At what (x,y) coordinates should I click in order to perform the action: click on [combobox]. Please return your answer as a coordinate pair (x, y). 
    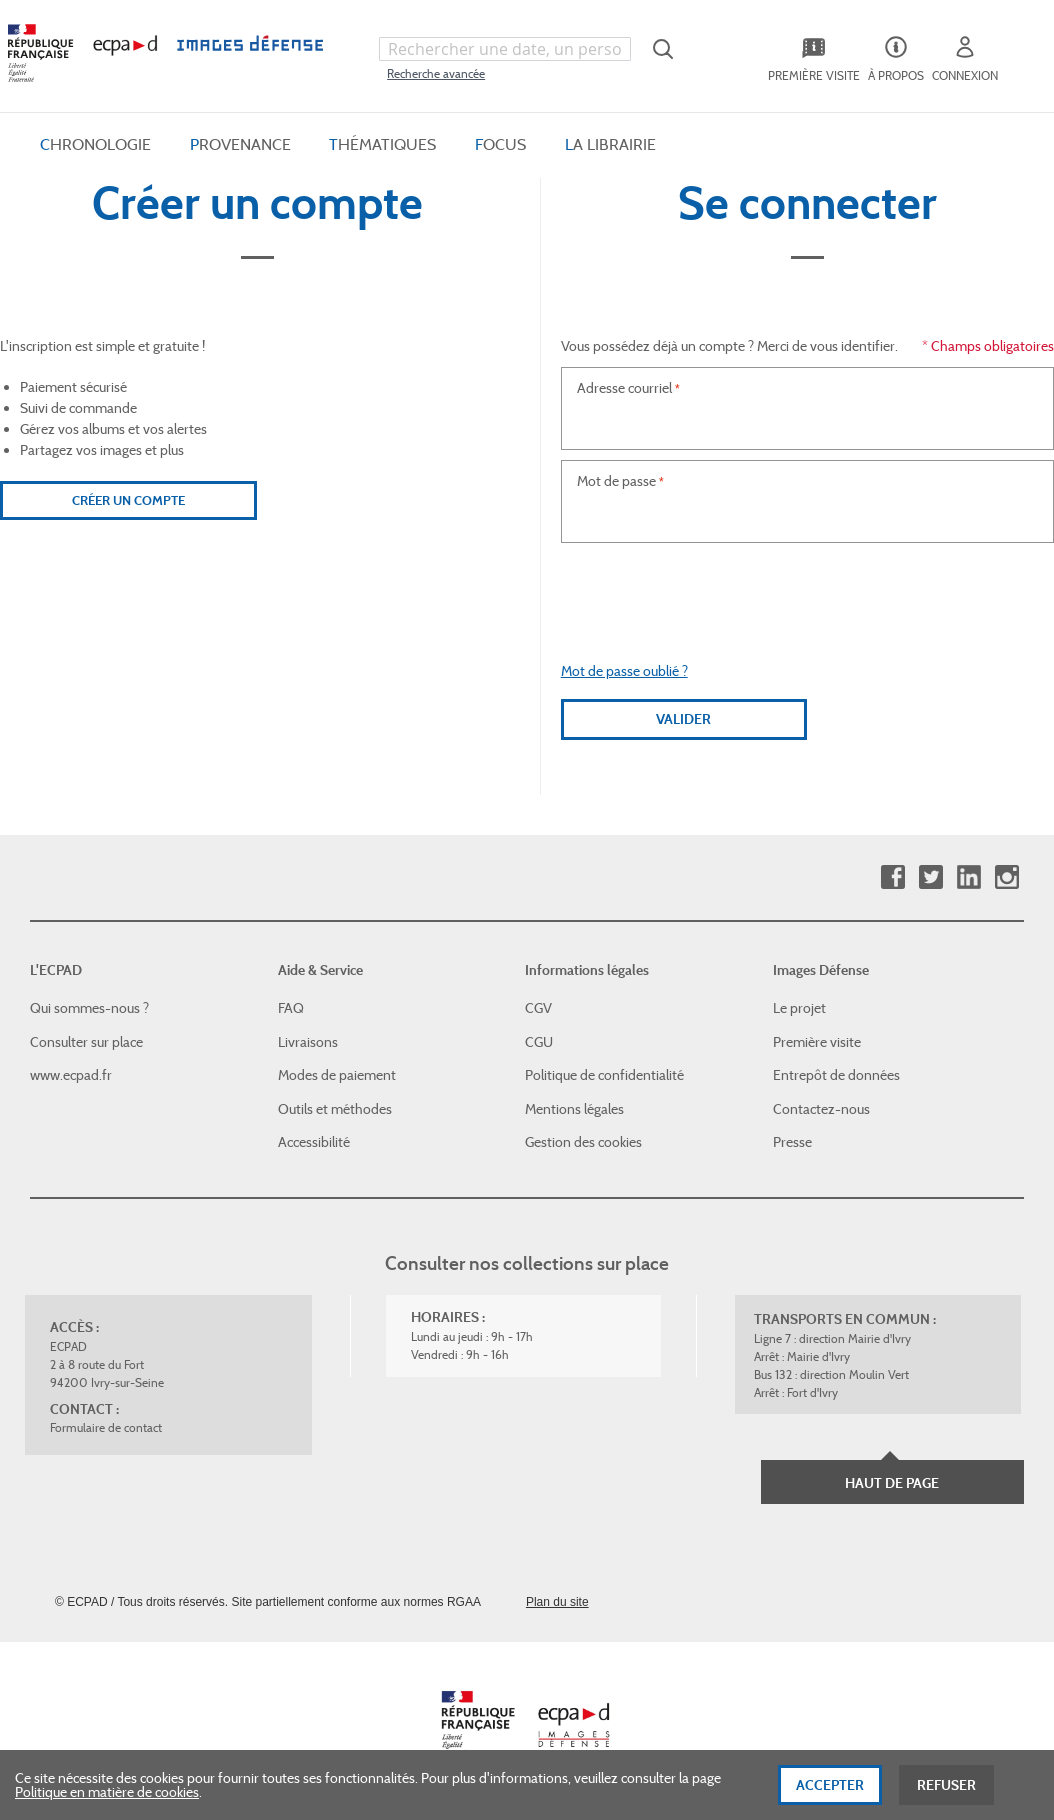
    Looking at the image, I should click on (504, 49).